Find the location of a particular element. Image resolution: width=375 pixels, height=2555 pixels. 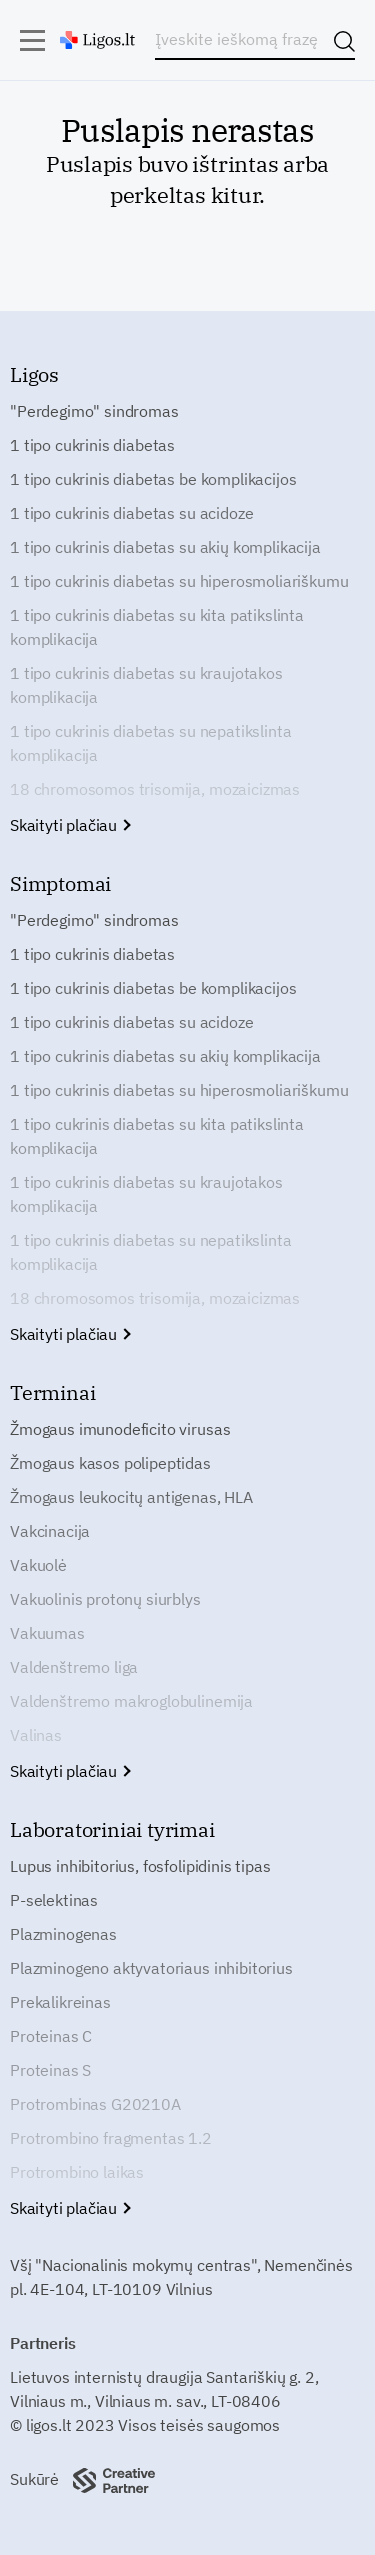

Plazminogenas is located at coordinates (63, 1934).